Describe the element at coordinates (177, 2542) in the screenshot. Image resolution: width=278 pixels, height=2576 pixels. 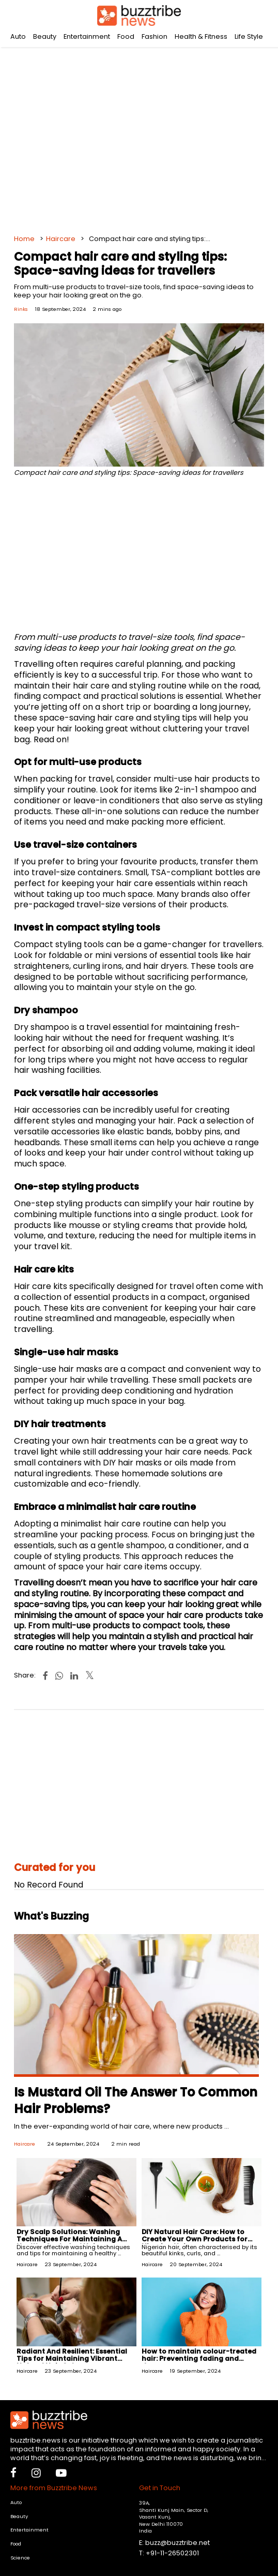
I see `buzz@buzztribe.net` at that location.